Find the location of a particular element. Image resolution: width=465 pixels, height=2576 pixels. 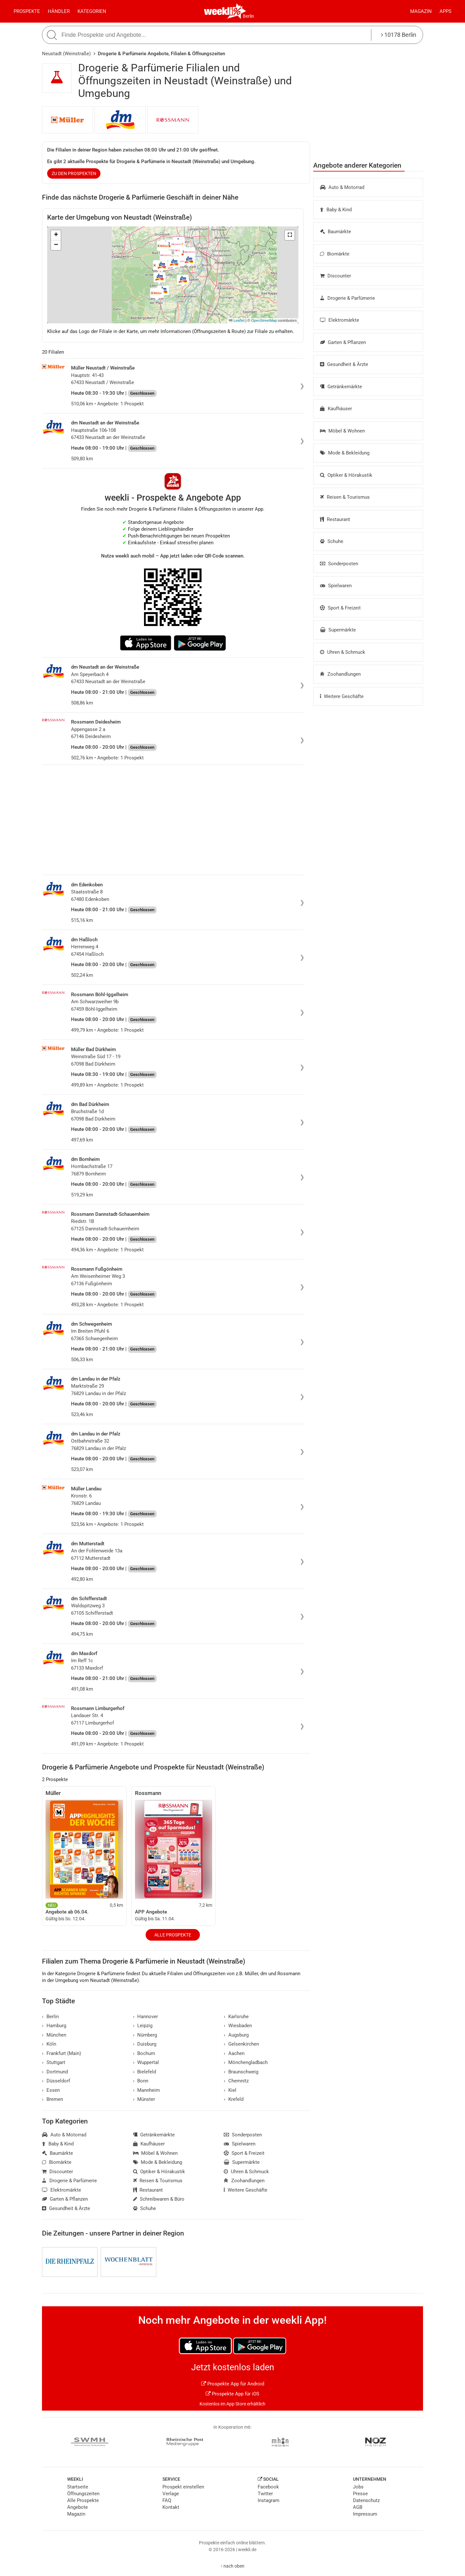

Sonderposten is located at coordinates (339, 564).